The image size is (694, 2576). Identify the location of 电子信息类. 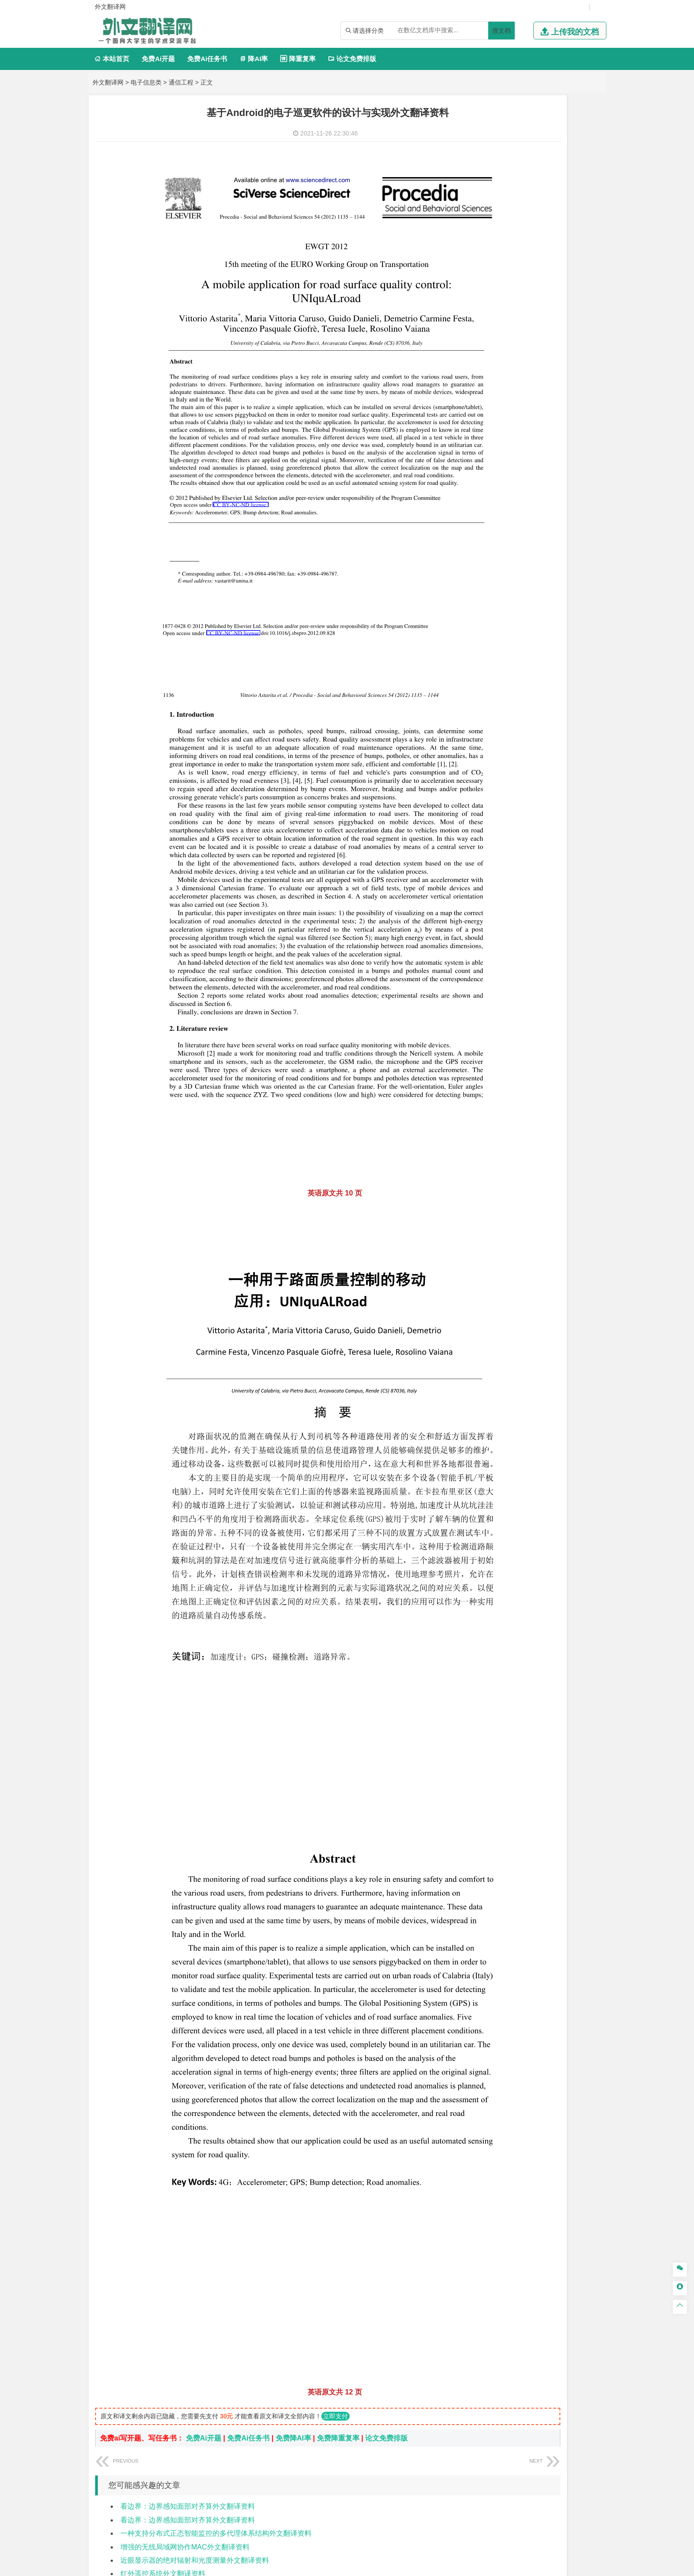
(146, 82).